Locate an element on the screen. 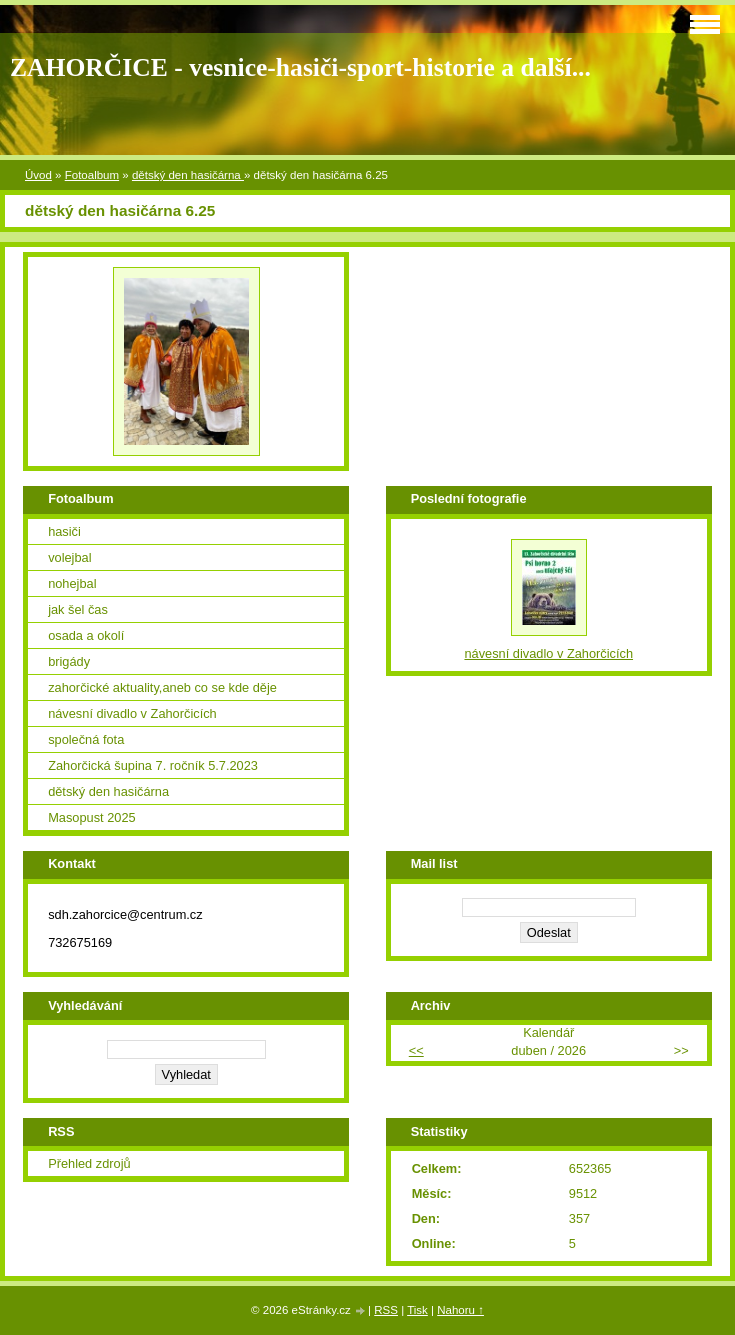 This screenshot has height=1335, width=735. ZAHORČICE - vesnice-hasiči-sport-historie a další... is located at coordinates (300, 67).